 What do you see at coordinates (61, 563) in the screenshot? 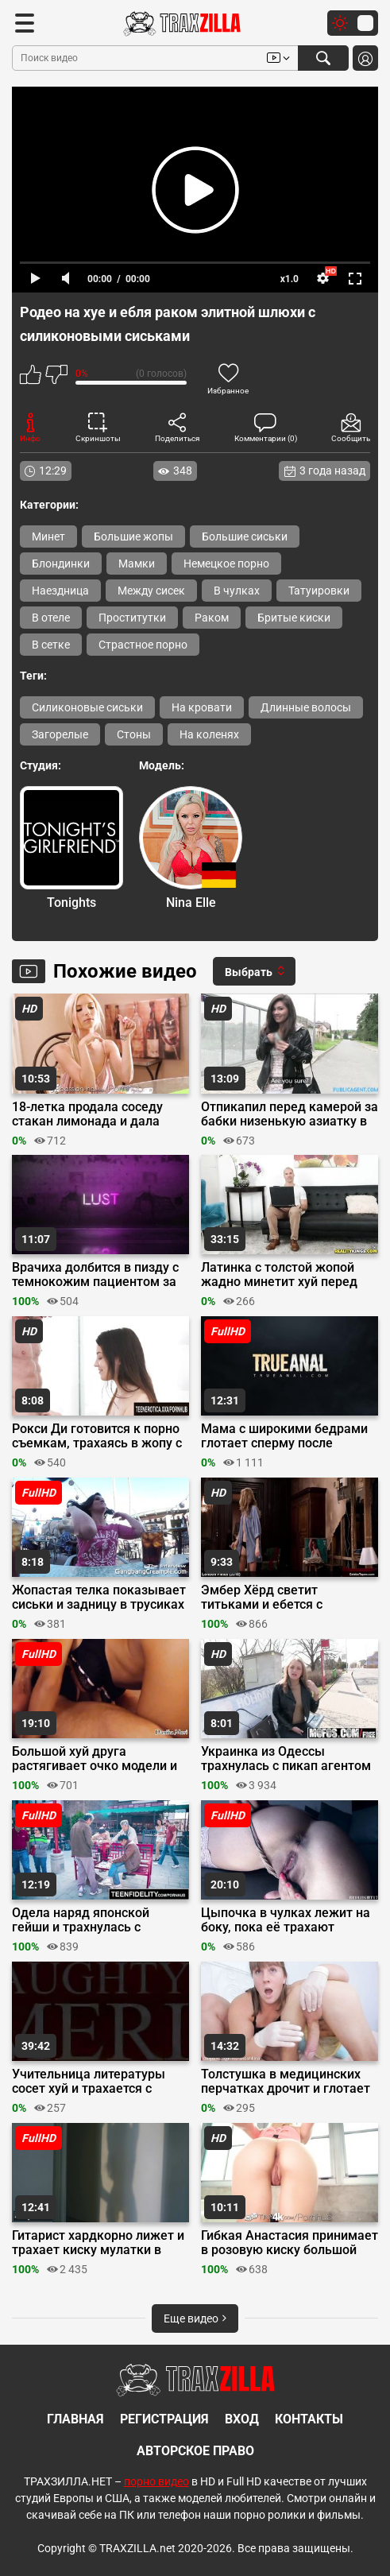
I see `Блондинки` at bounding box center [61, 563].